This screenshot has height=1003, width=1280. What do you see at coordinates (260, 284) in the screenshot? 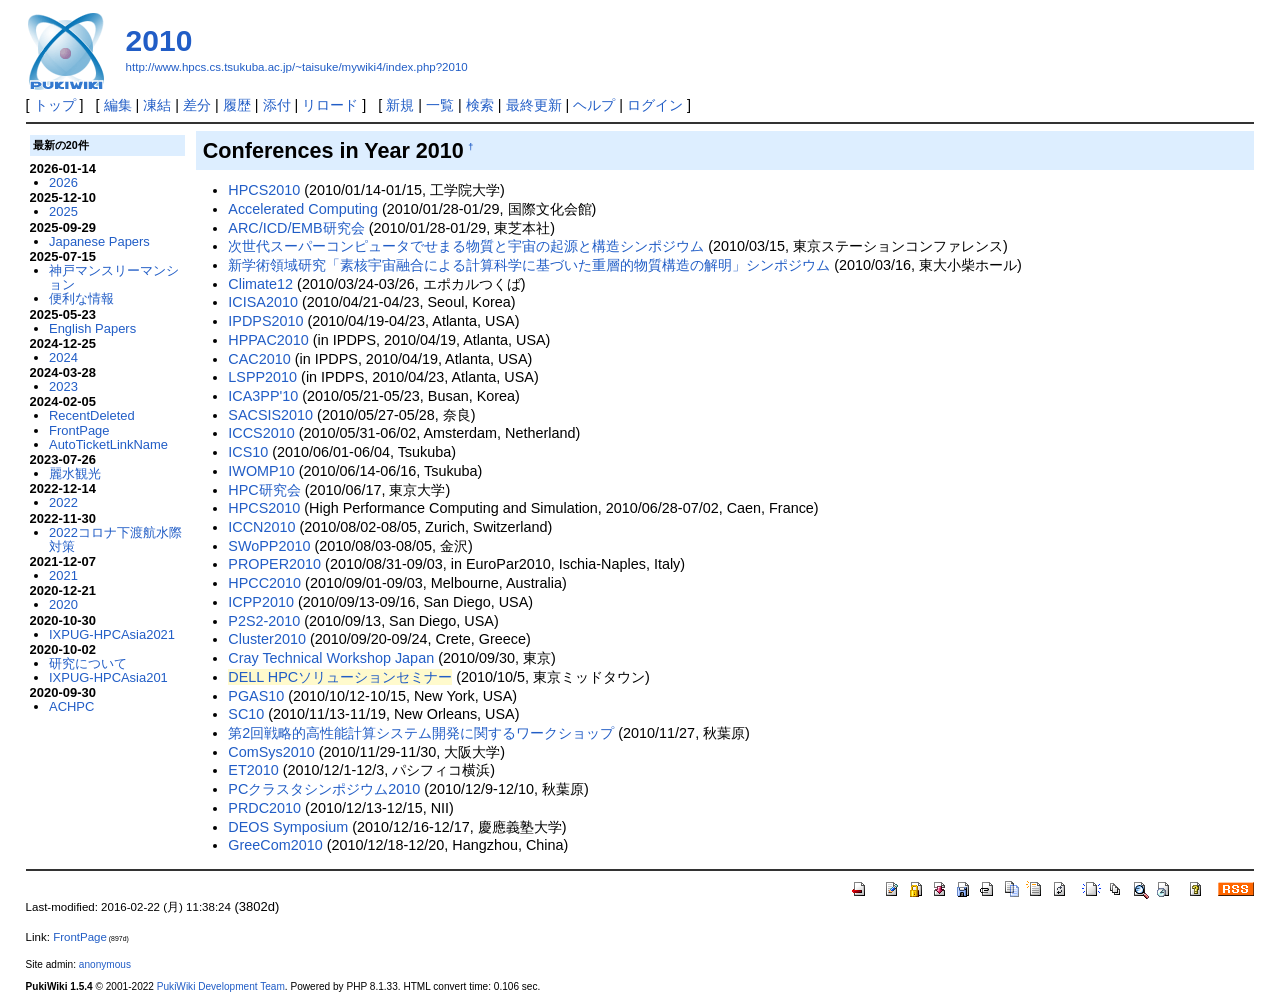
I see `Climate12` at bounding box center [260, 284].